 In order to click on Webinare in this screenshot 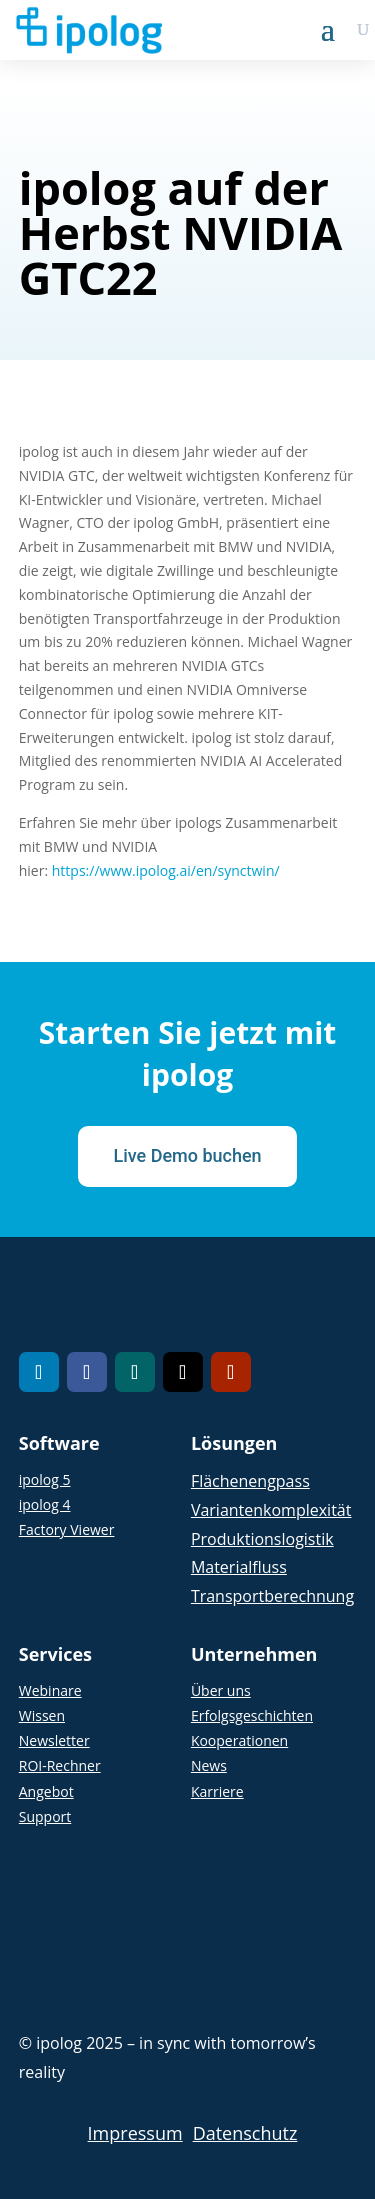, I will do `click(50, 1690)`.